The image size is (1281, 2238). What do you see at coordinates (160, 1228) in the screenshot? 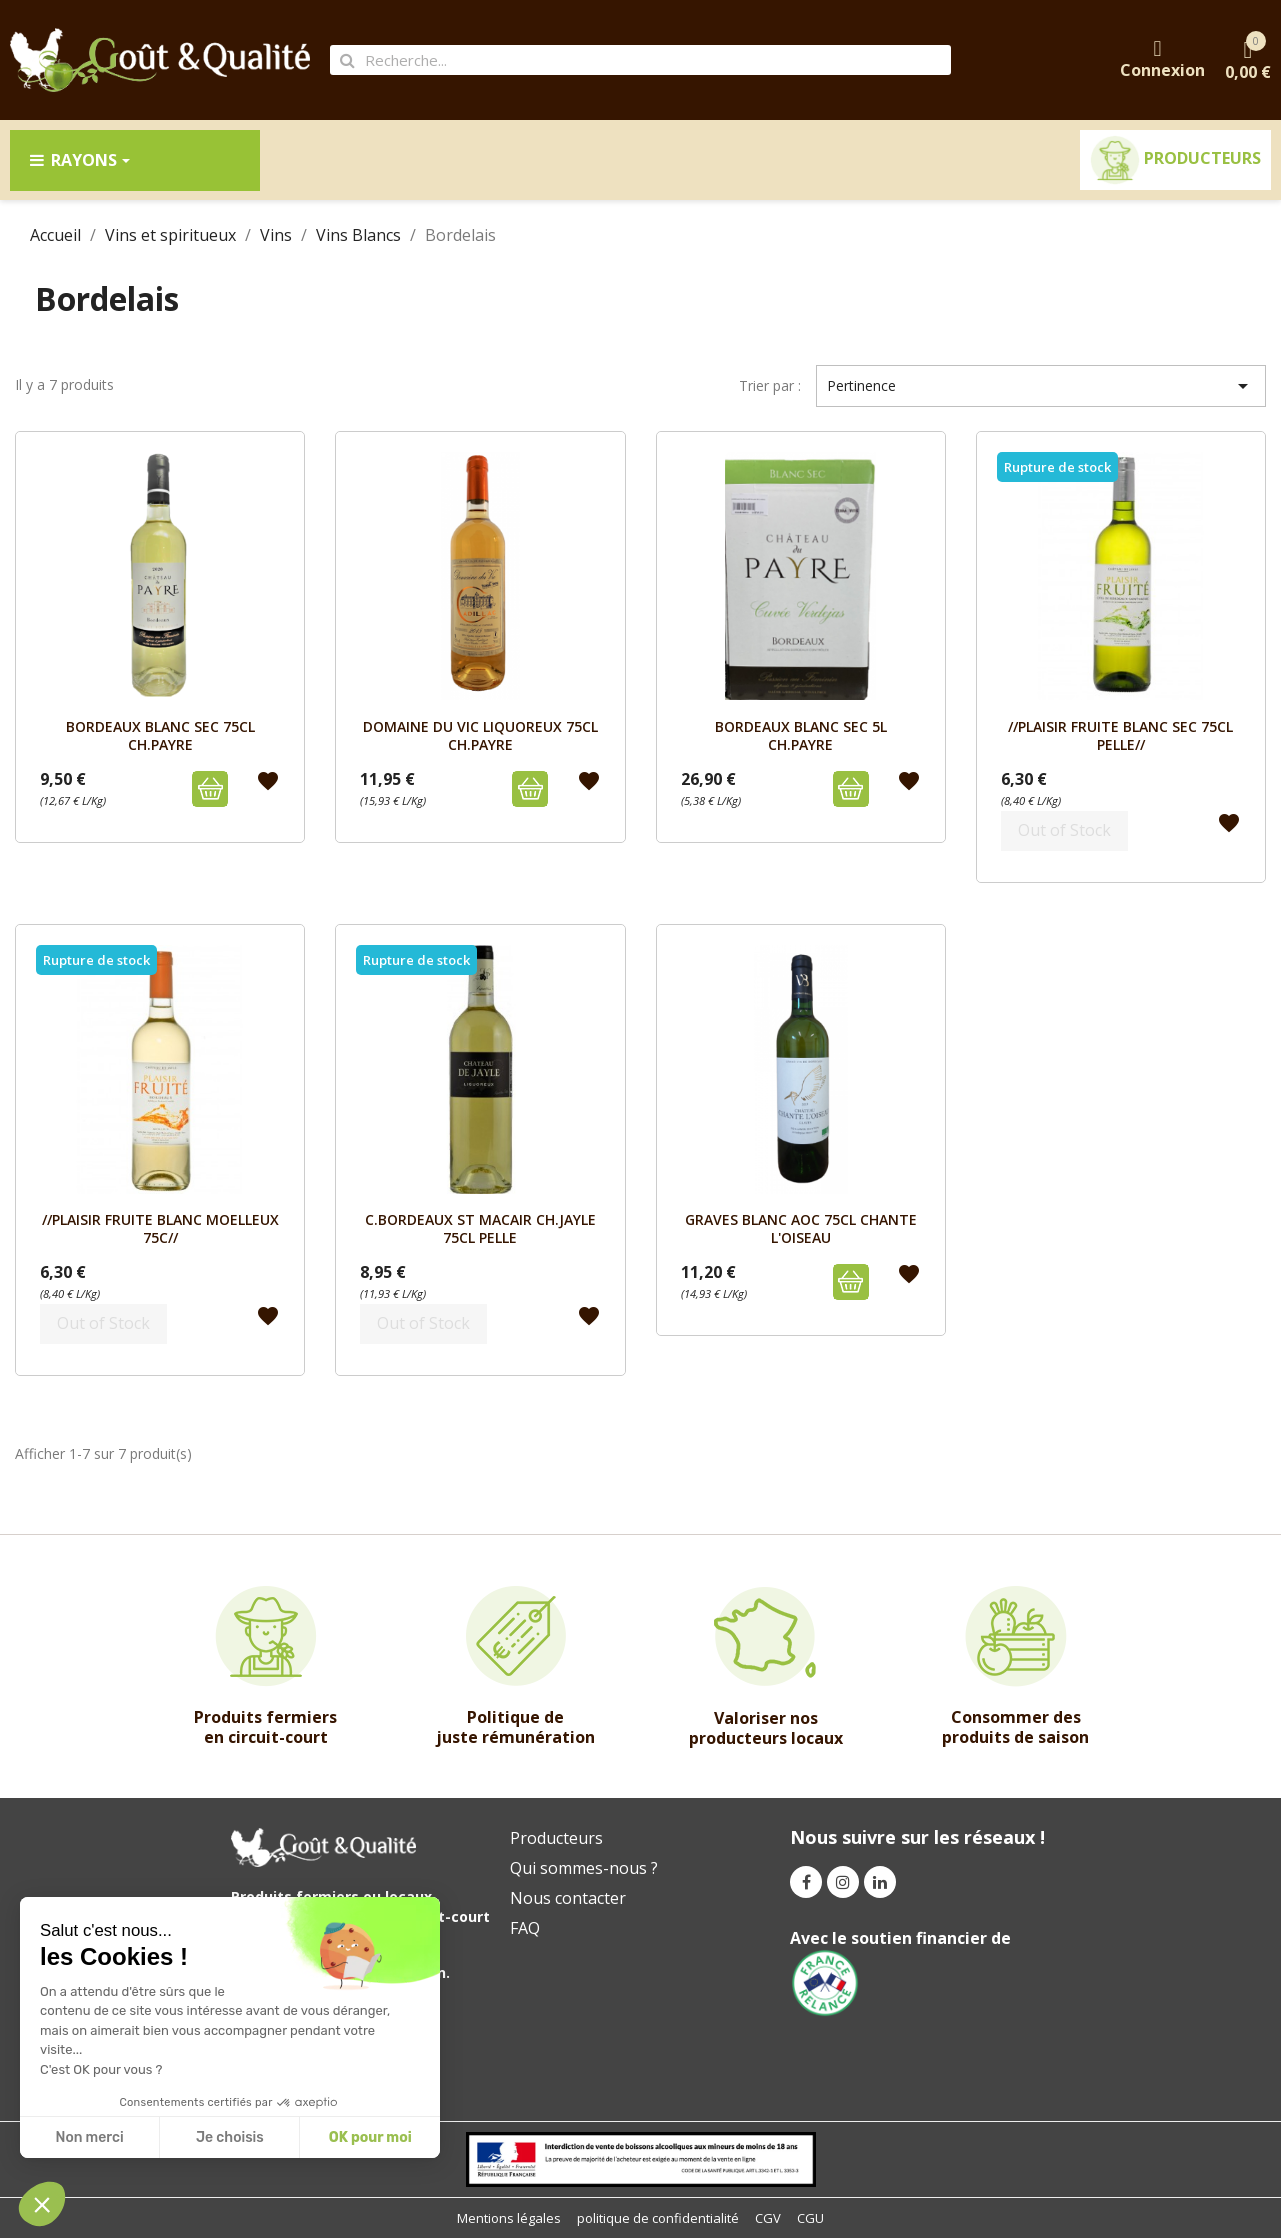
I see `//PLAISIR FRUITE BLANC MOELLEUX 75c//` at bounding box center [160, 1228].